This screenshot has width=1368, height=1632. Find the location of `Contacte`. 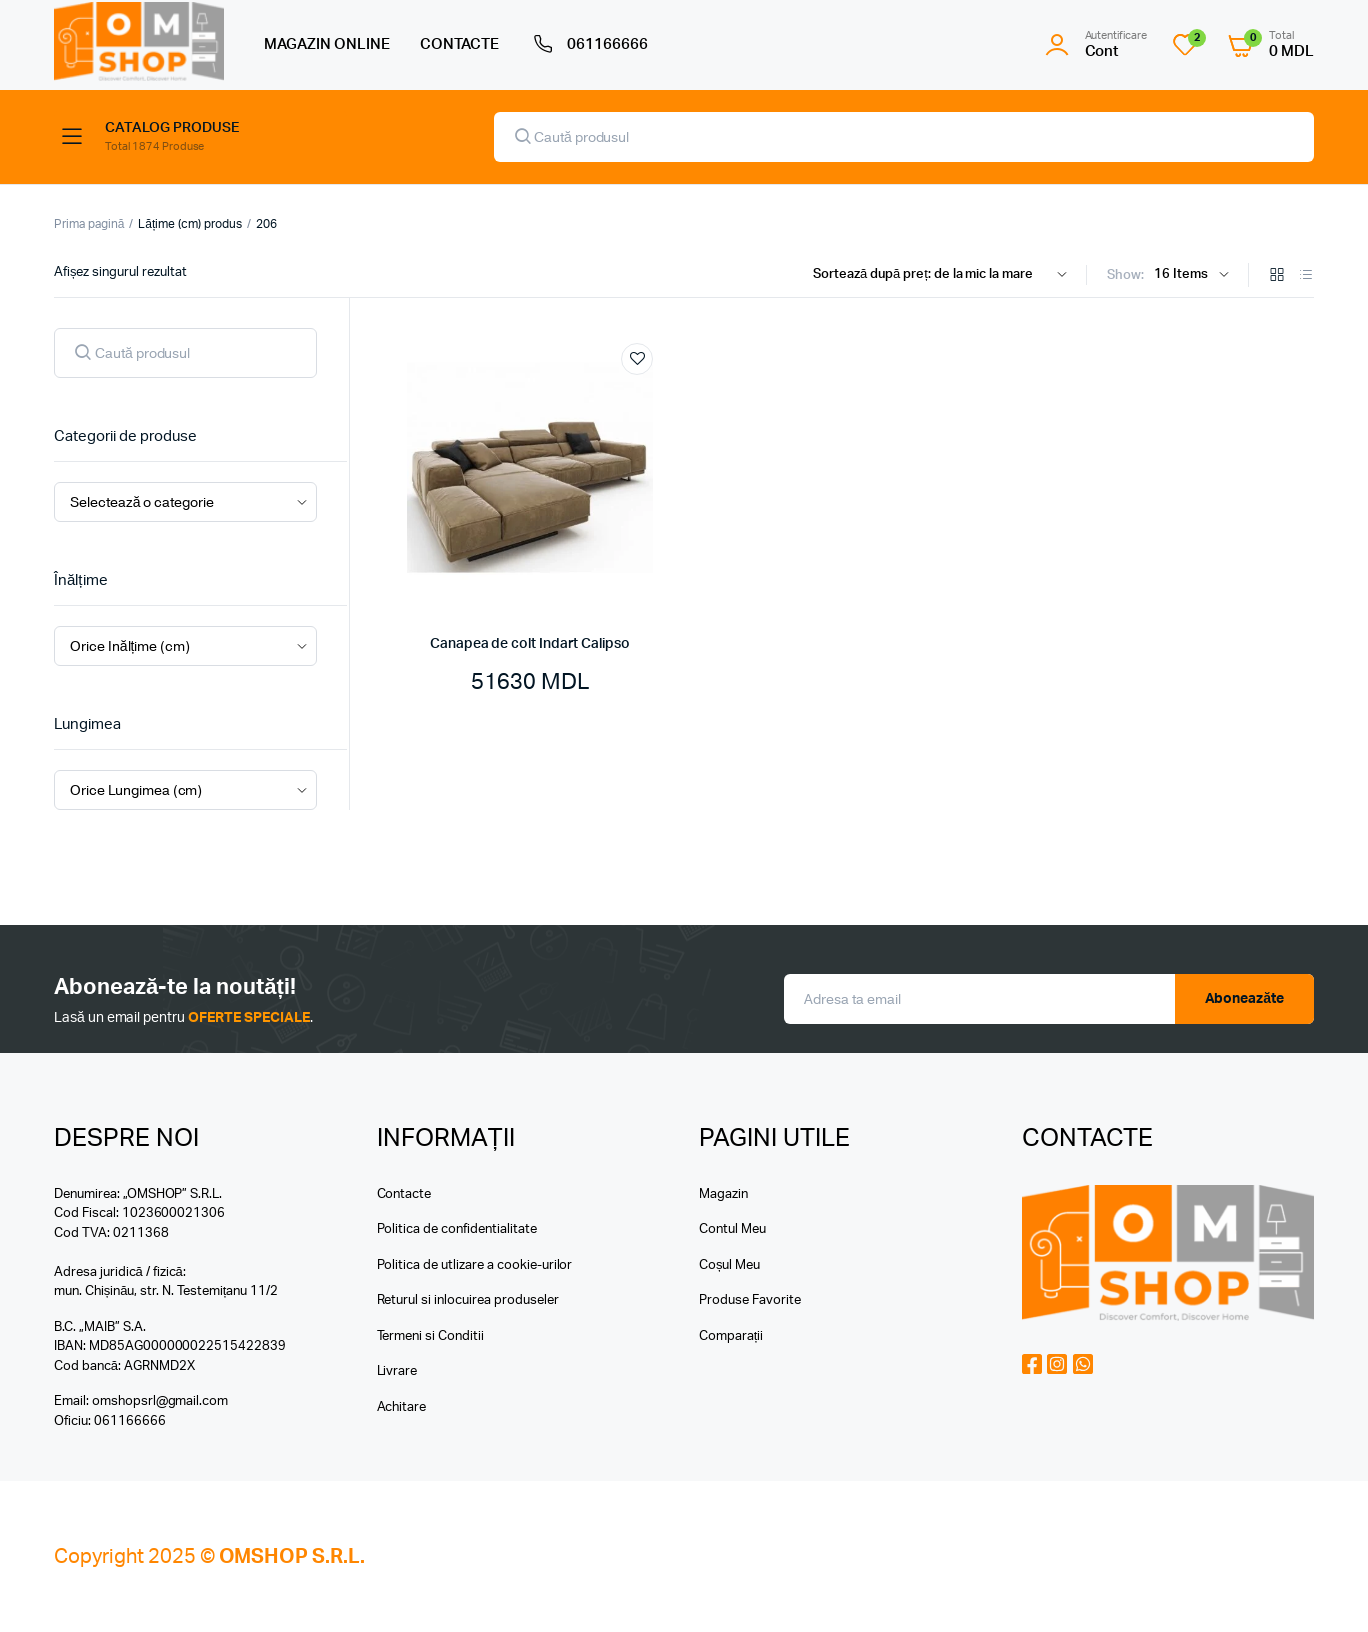

Contacte is located at coordinates (404, 1194).